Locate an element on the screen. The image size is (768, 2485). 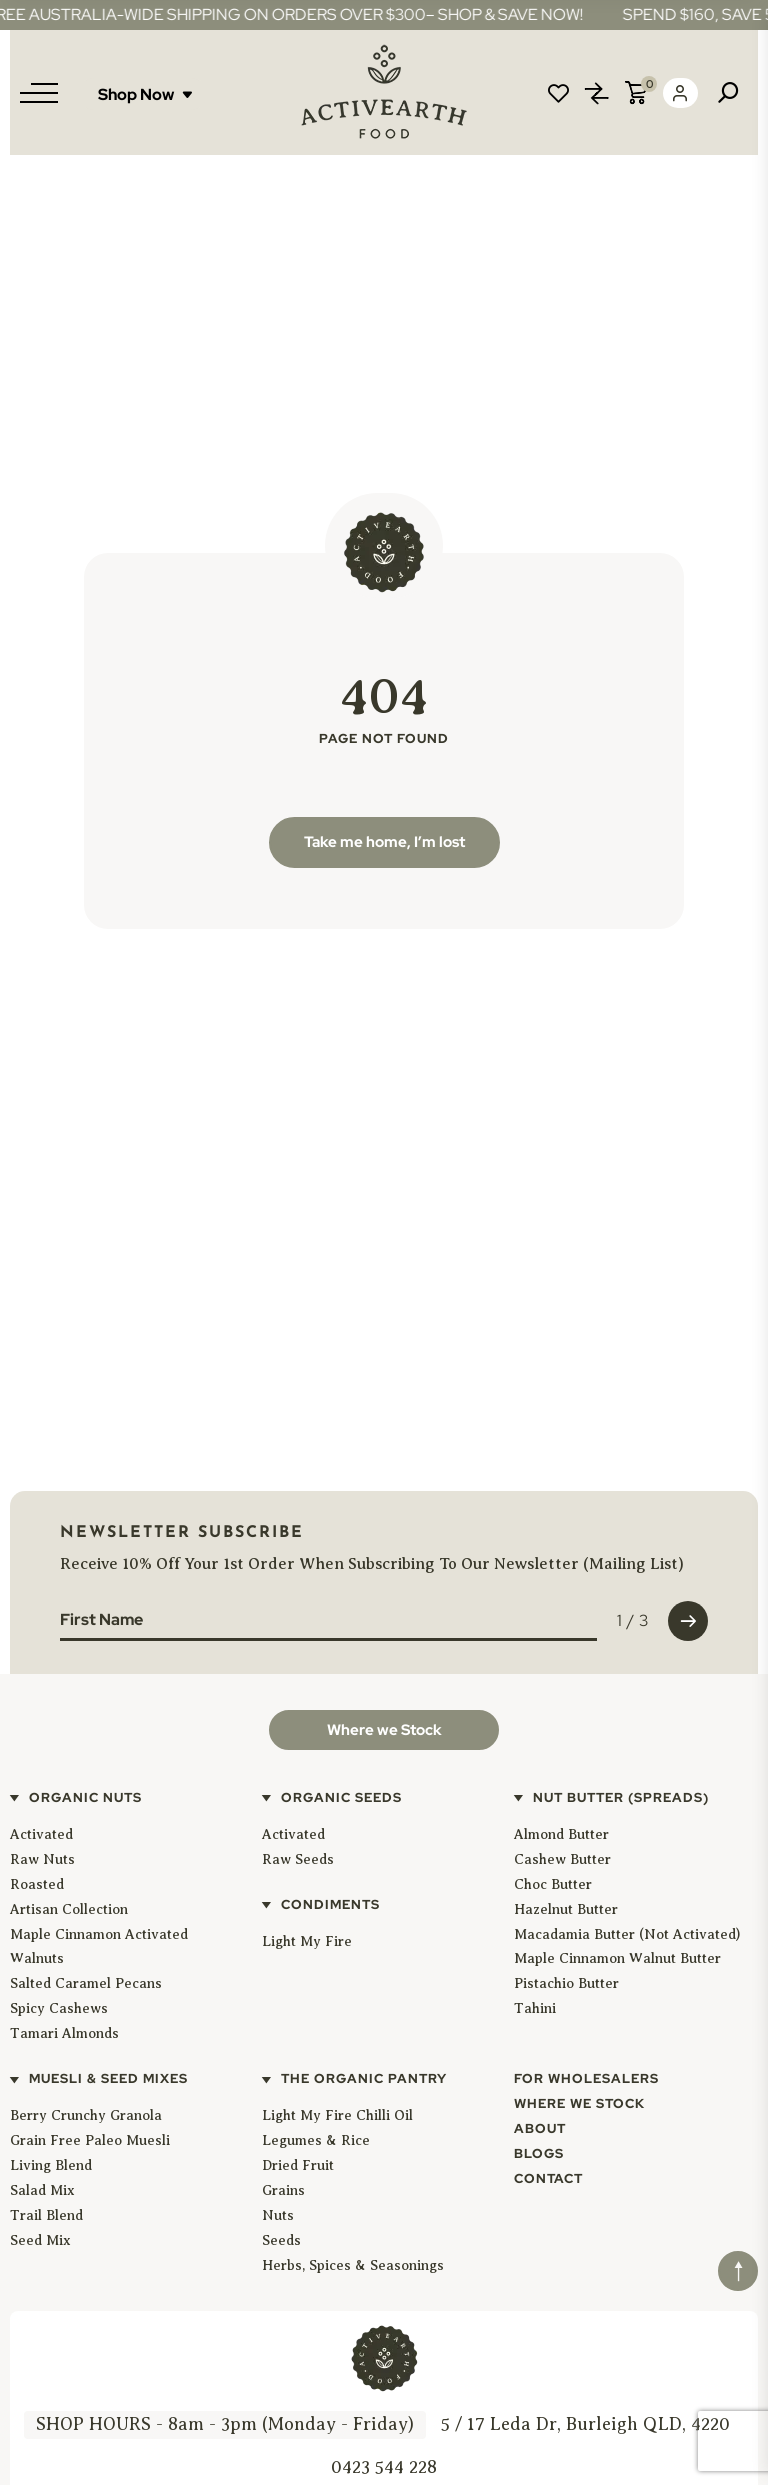
Light My Fire is located at coordinates (307, 1941).